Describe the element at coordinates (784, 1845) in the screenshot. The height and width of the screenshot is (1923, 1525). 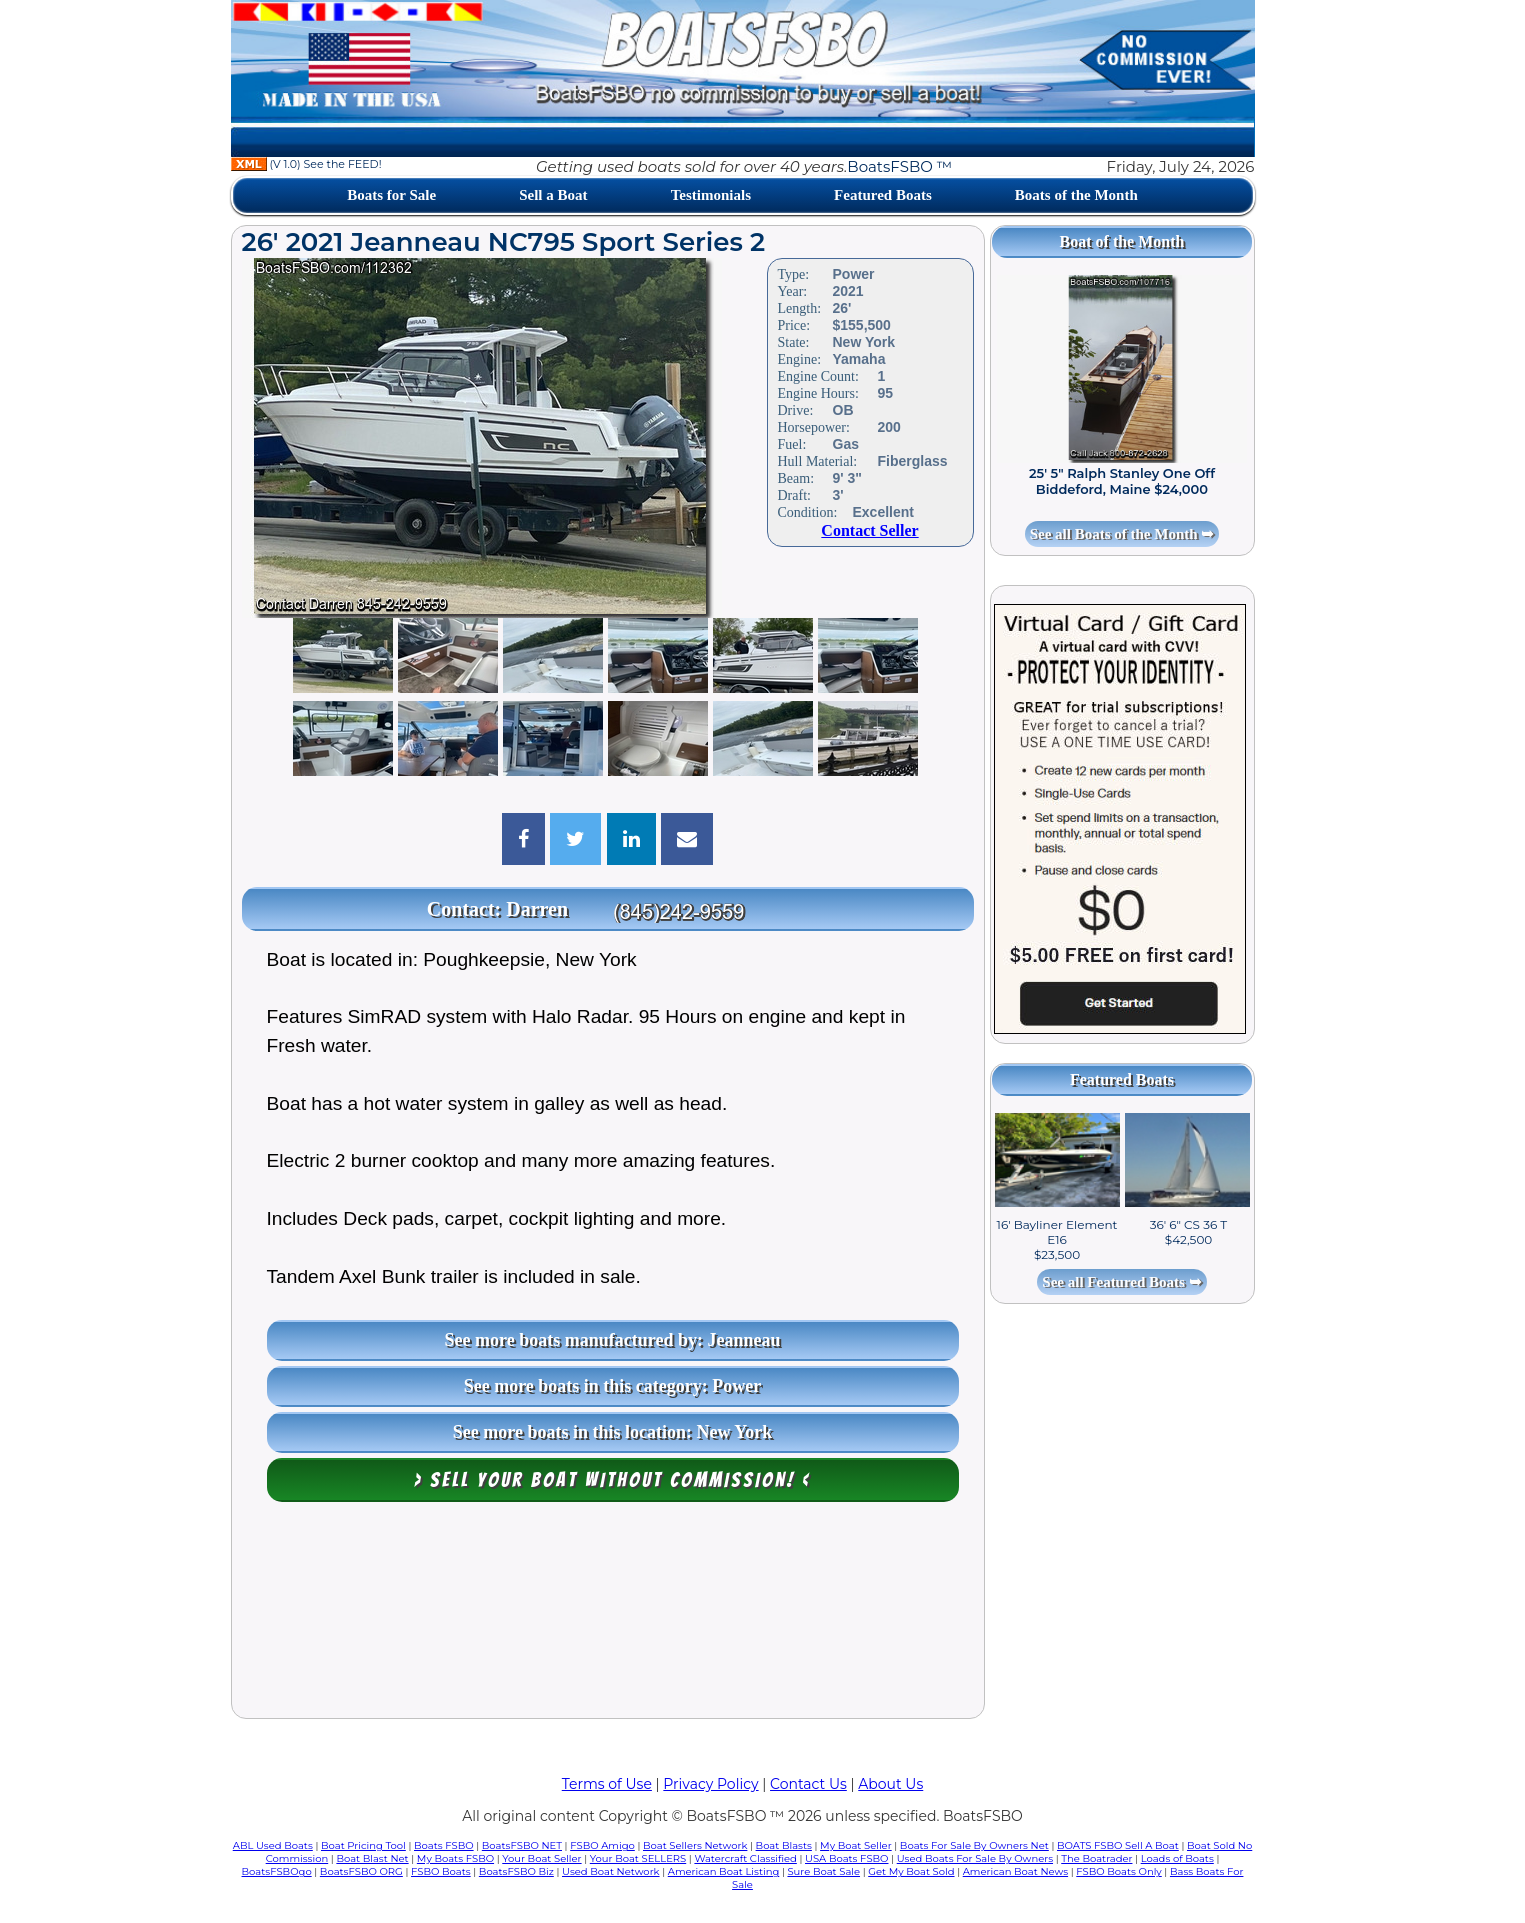
I see `Boat Blasts` at that location.